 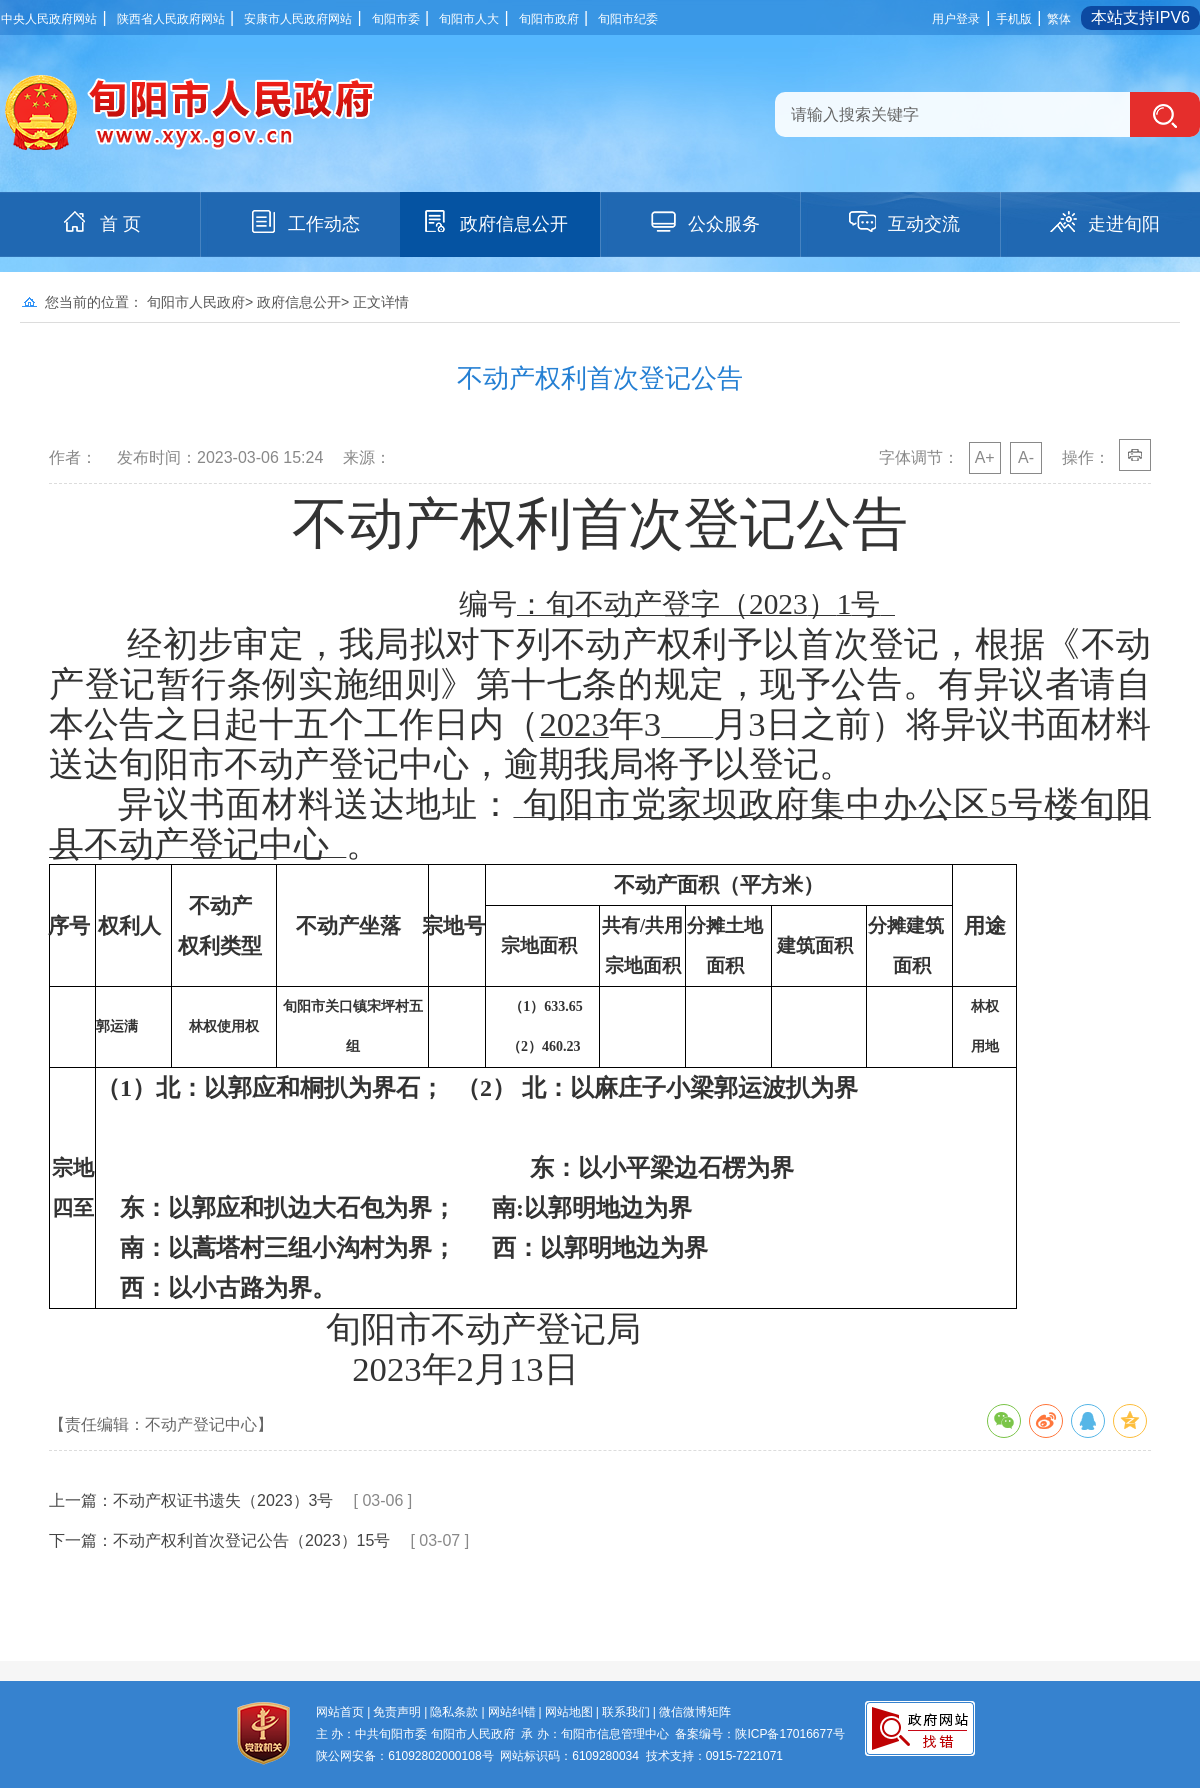 What do you see at coordinates (569, 1712) in the screenshot?
I see `网站地图` at bounding box center [569, 1712].